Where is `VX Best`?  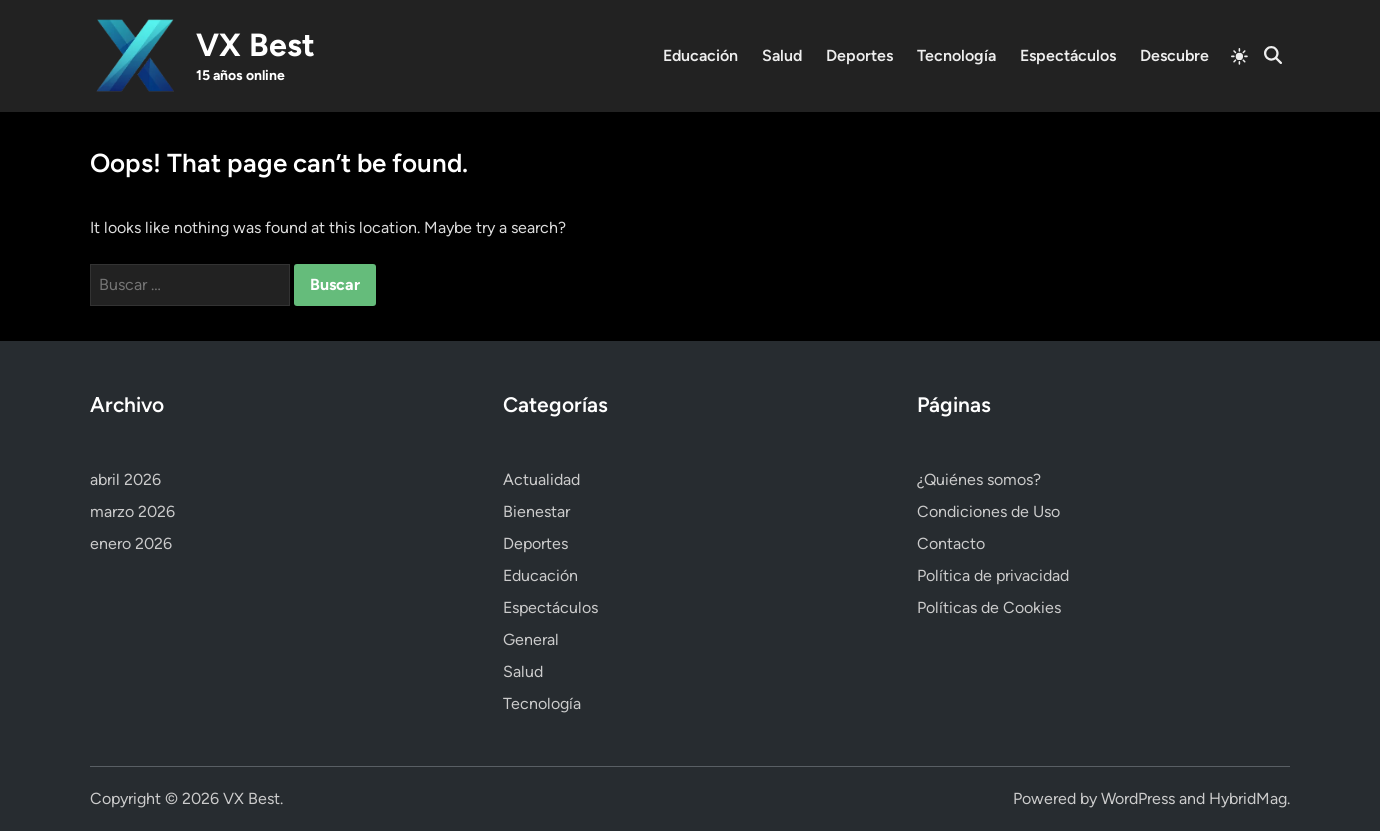
VX Best is located at coordinates (255, 45).